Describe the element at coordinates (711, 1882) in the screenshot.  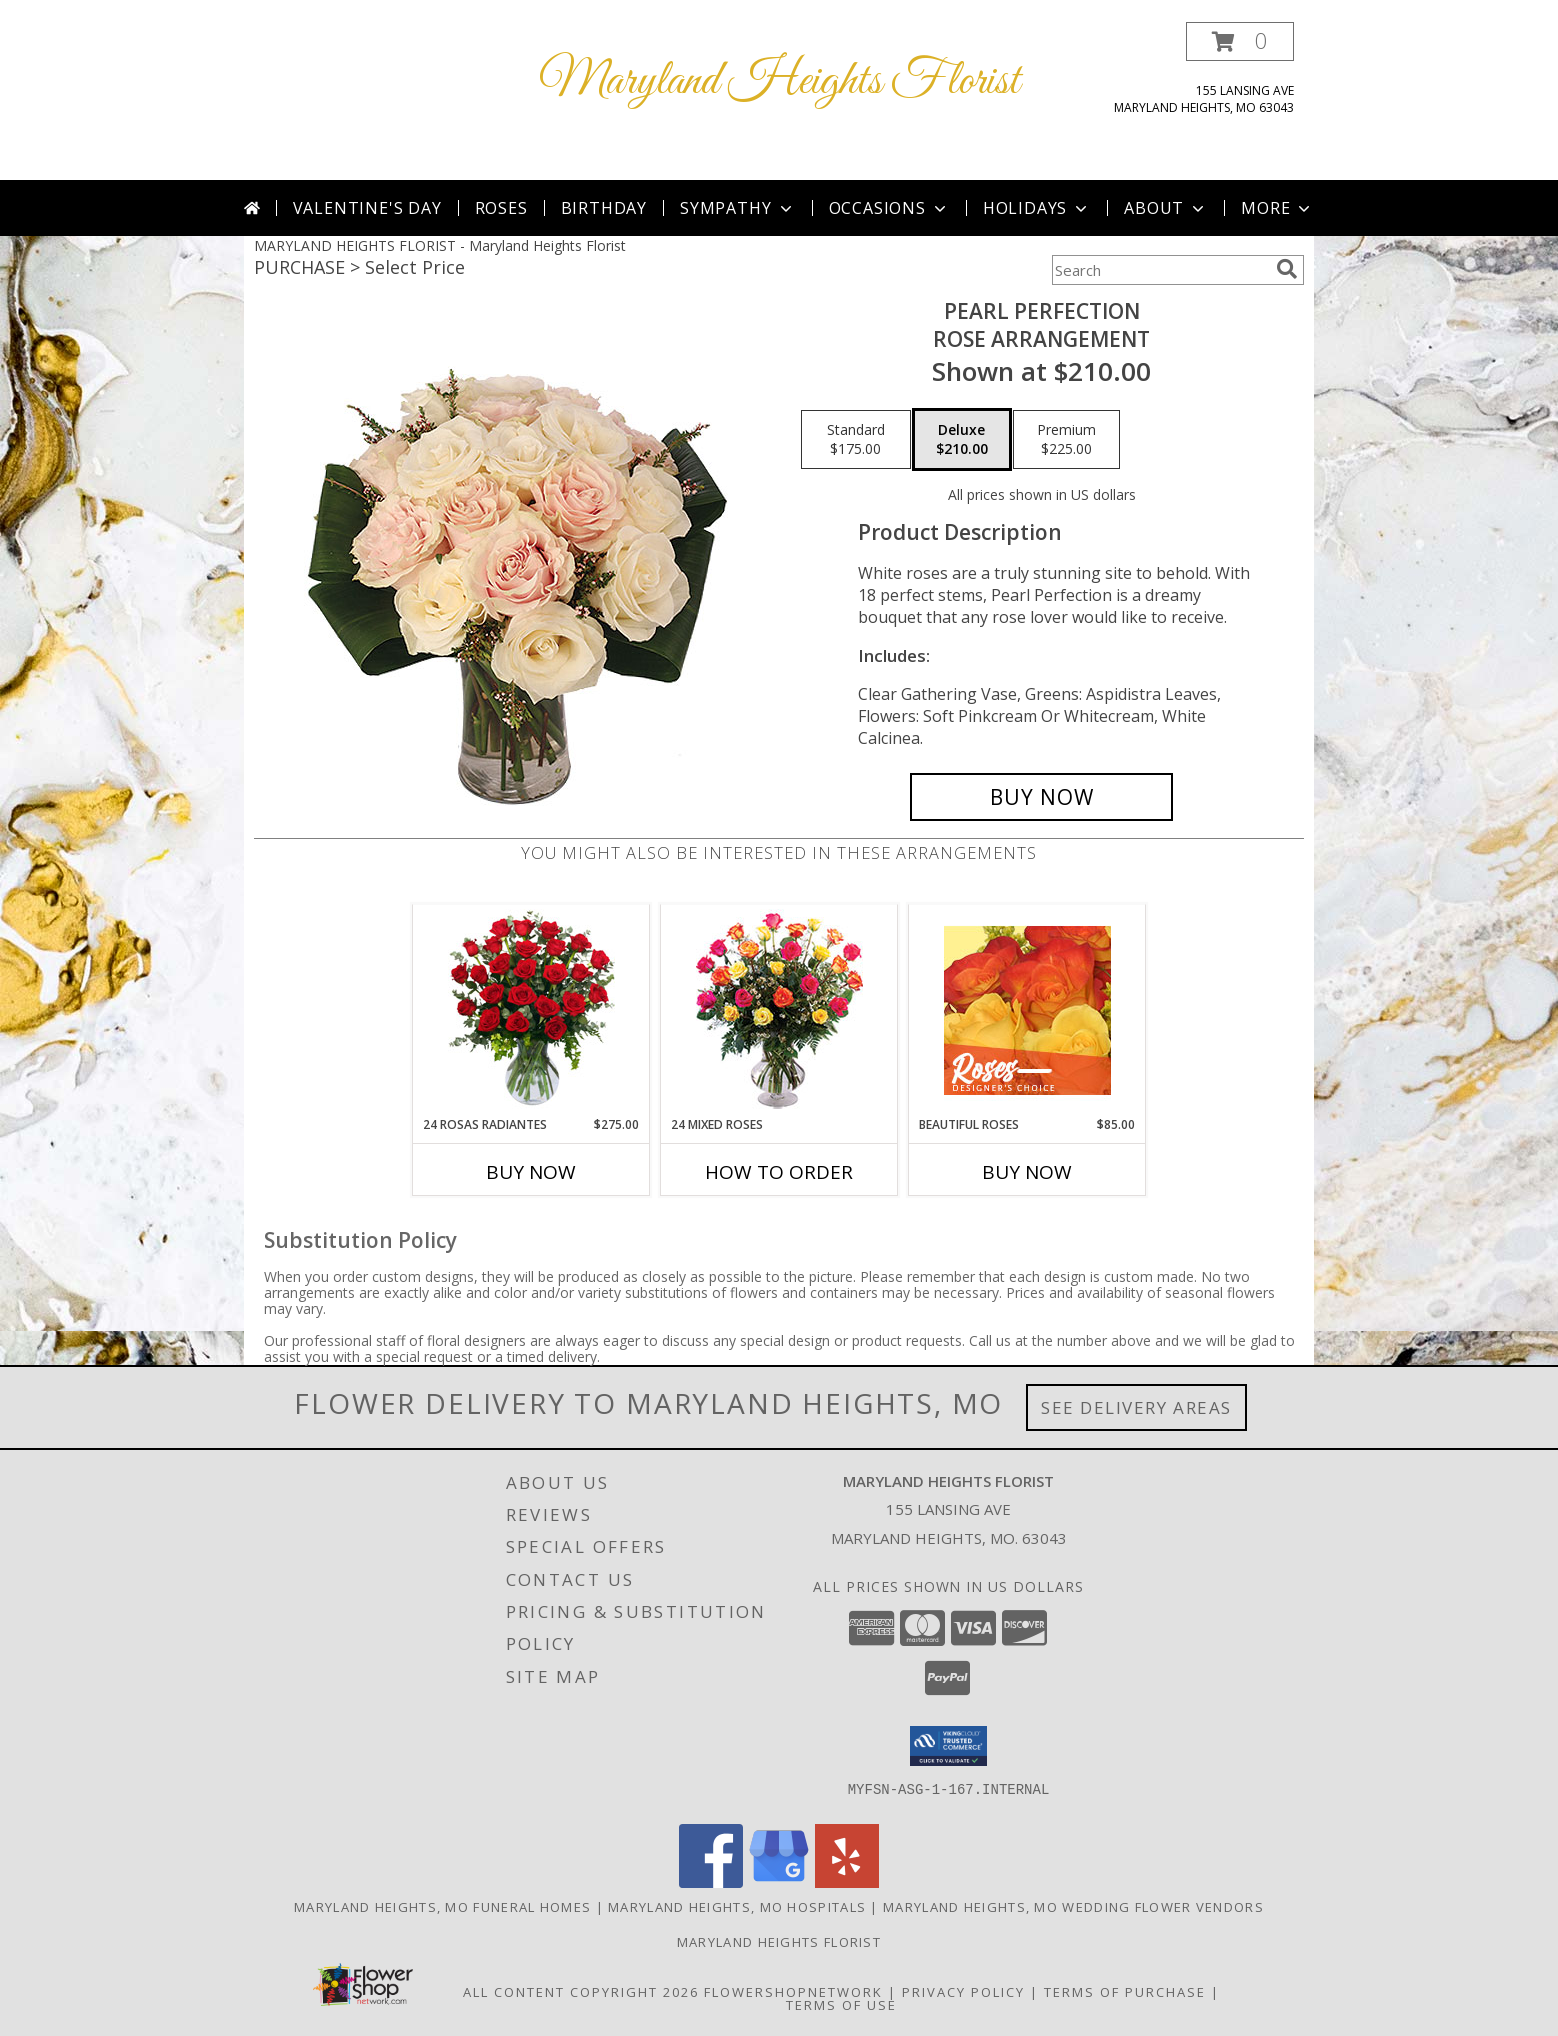
I see `[View our Facebook]` at that location.